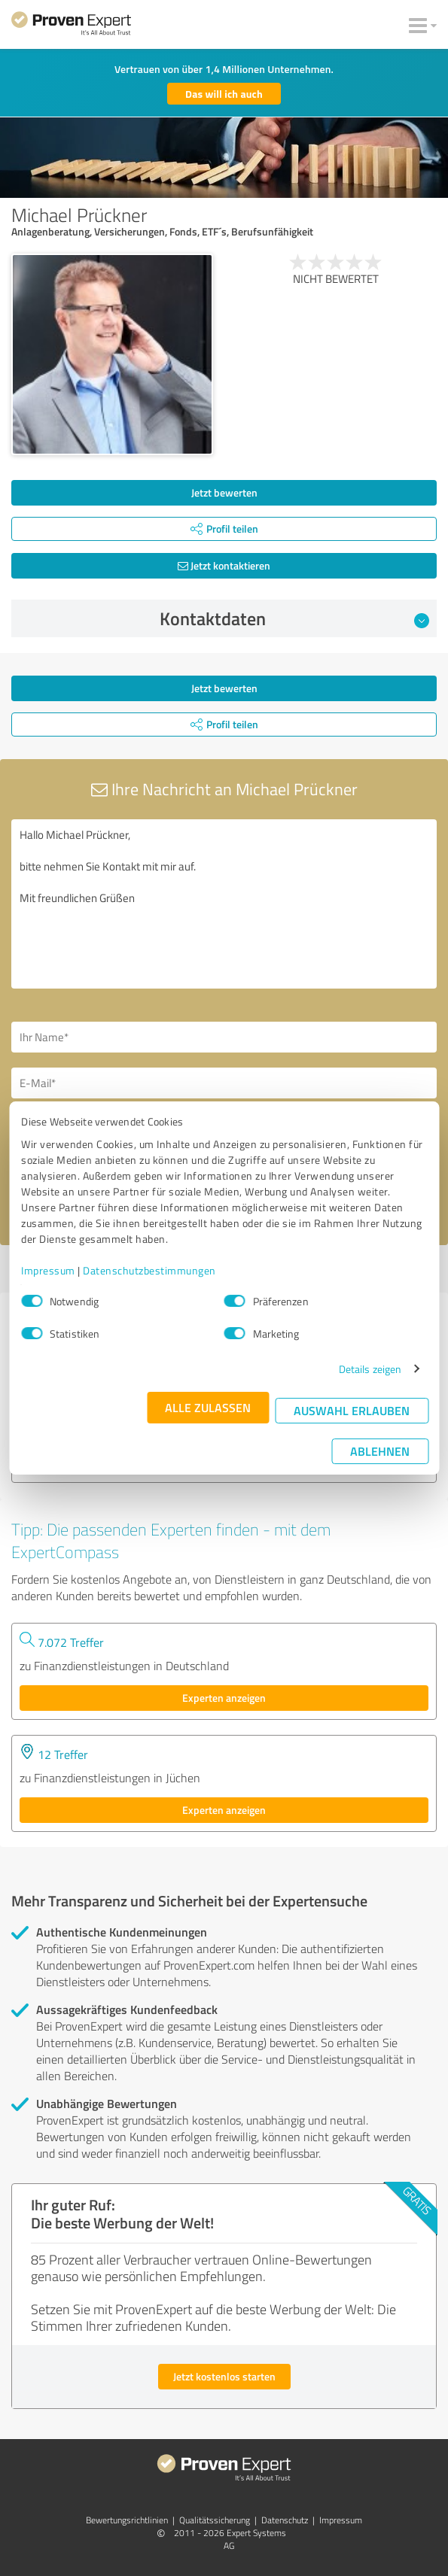 Image resolution: width=448 pixels, height=2576 pixels. I want to click on Bewertungs­richtlinien, so click(127, 2520).